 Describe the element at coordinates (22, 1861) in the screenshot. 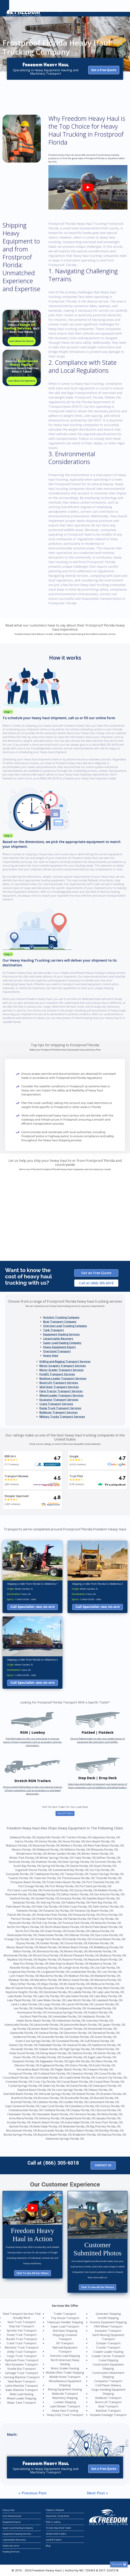

I see `Seminole Florida, OK;` at that location.